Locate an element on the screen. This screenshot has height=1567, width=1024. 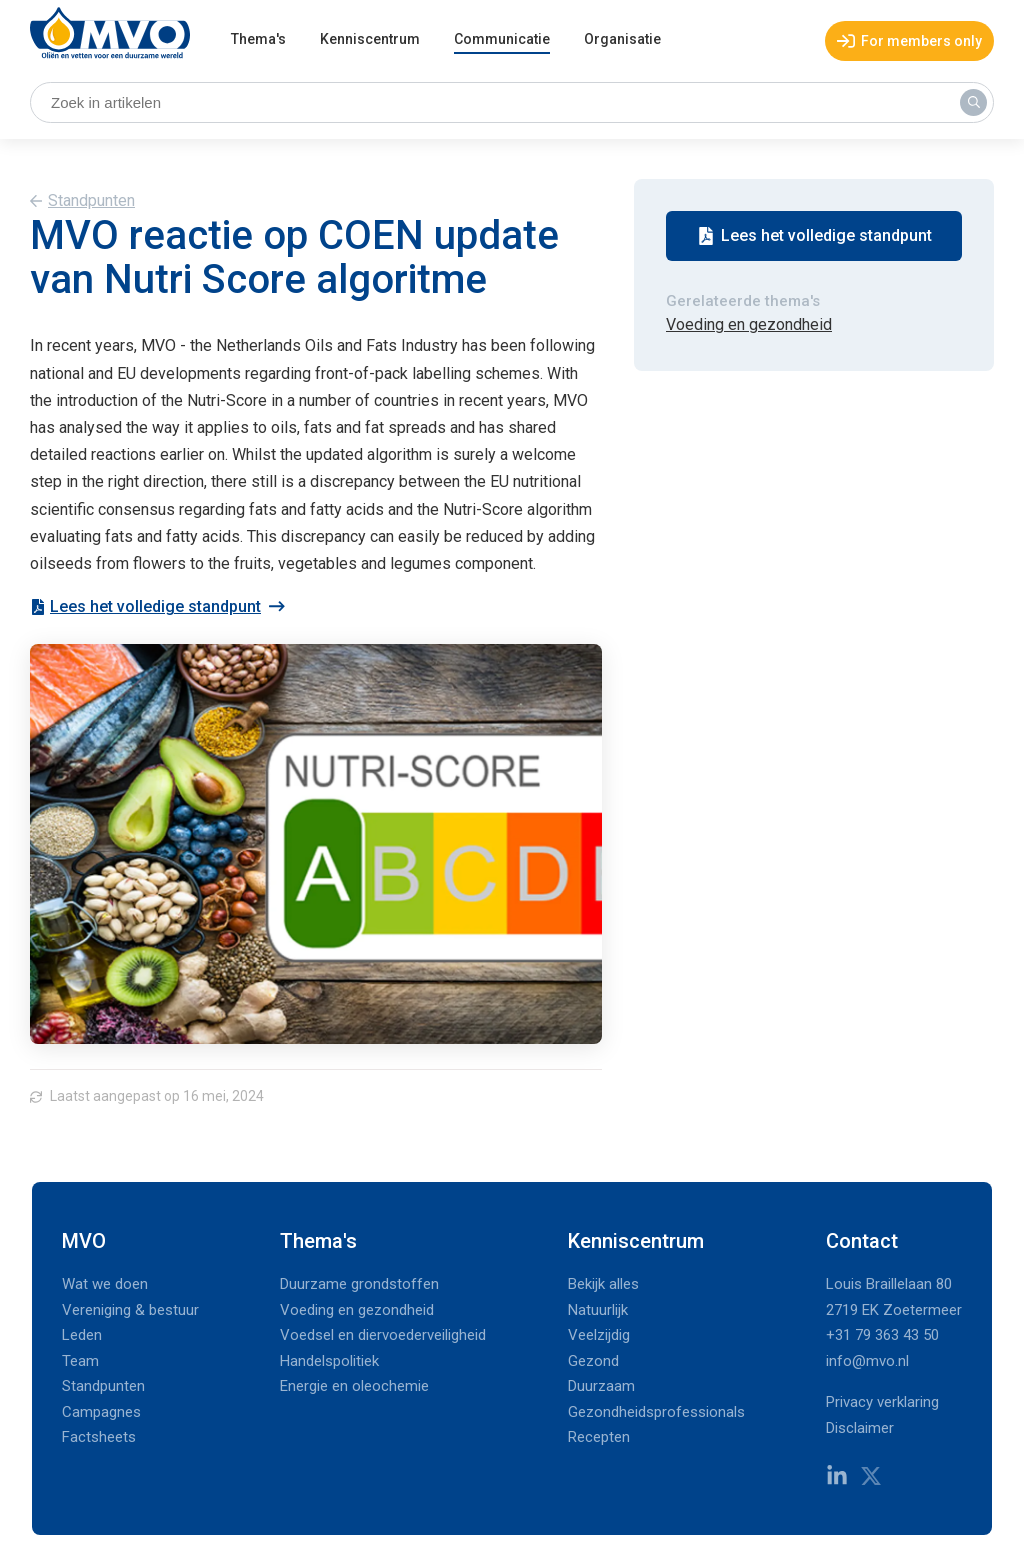
info@mvo.nl is located at coordinates (867, 1361).